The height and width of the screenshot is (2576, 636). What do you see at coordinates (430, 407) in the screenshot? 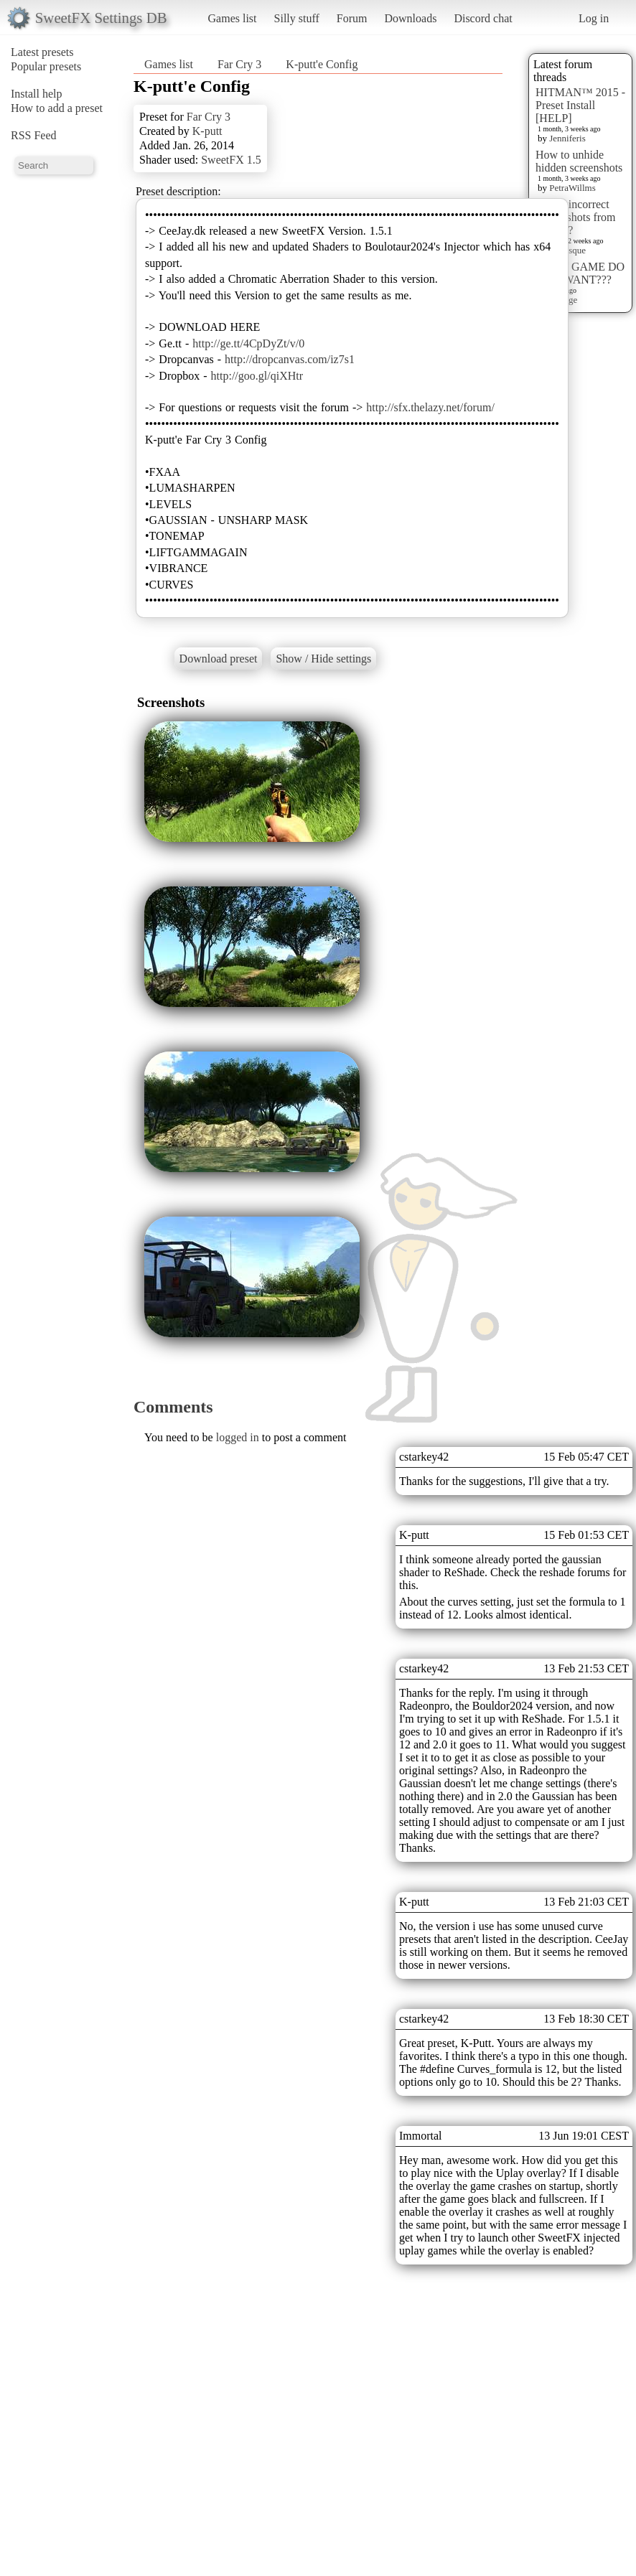
I see `http://sfx.thelazy.net/forum/` at bounding box center [430, 407].